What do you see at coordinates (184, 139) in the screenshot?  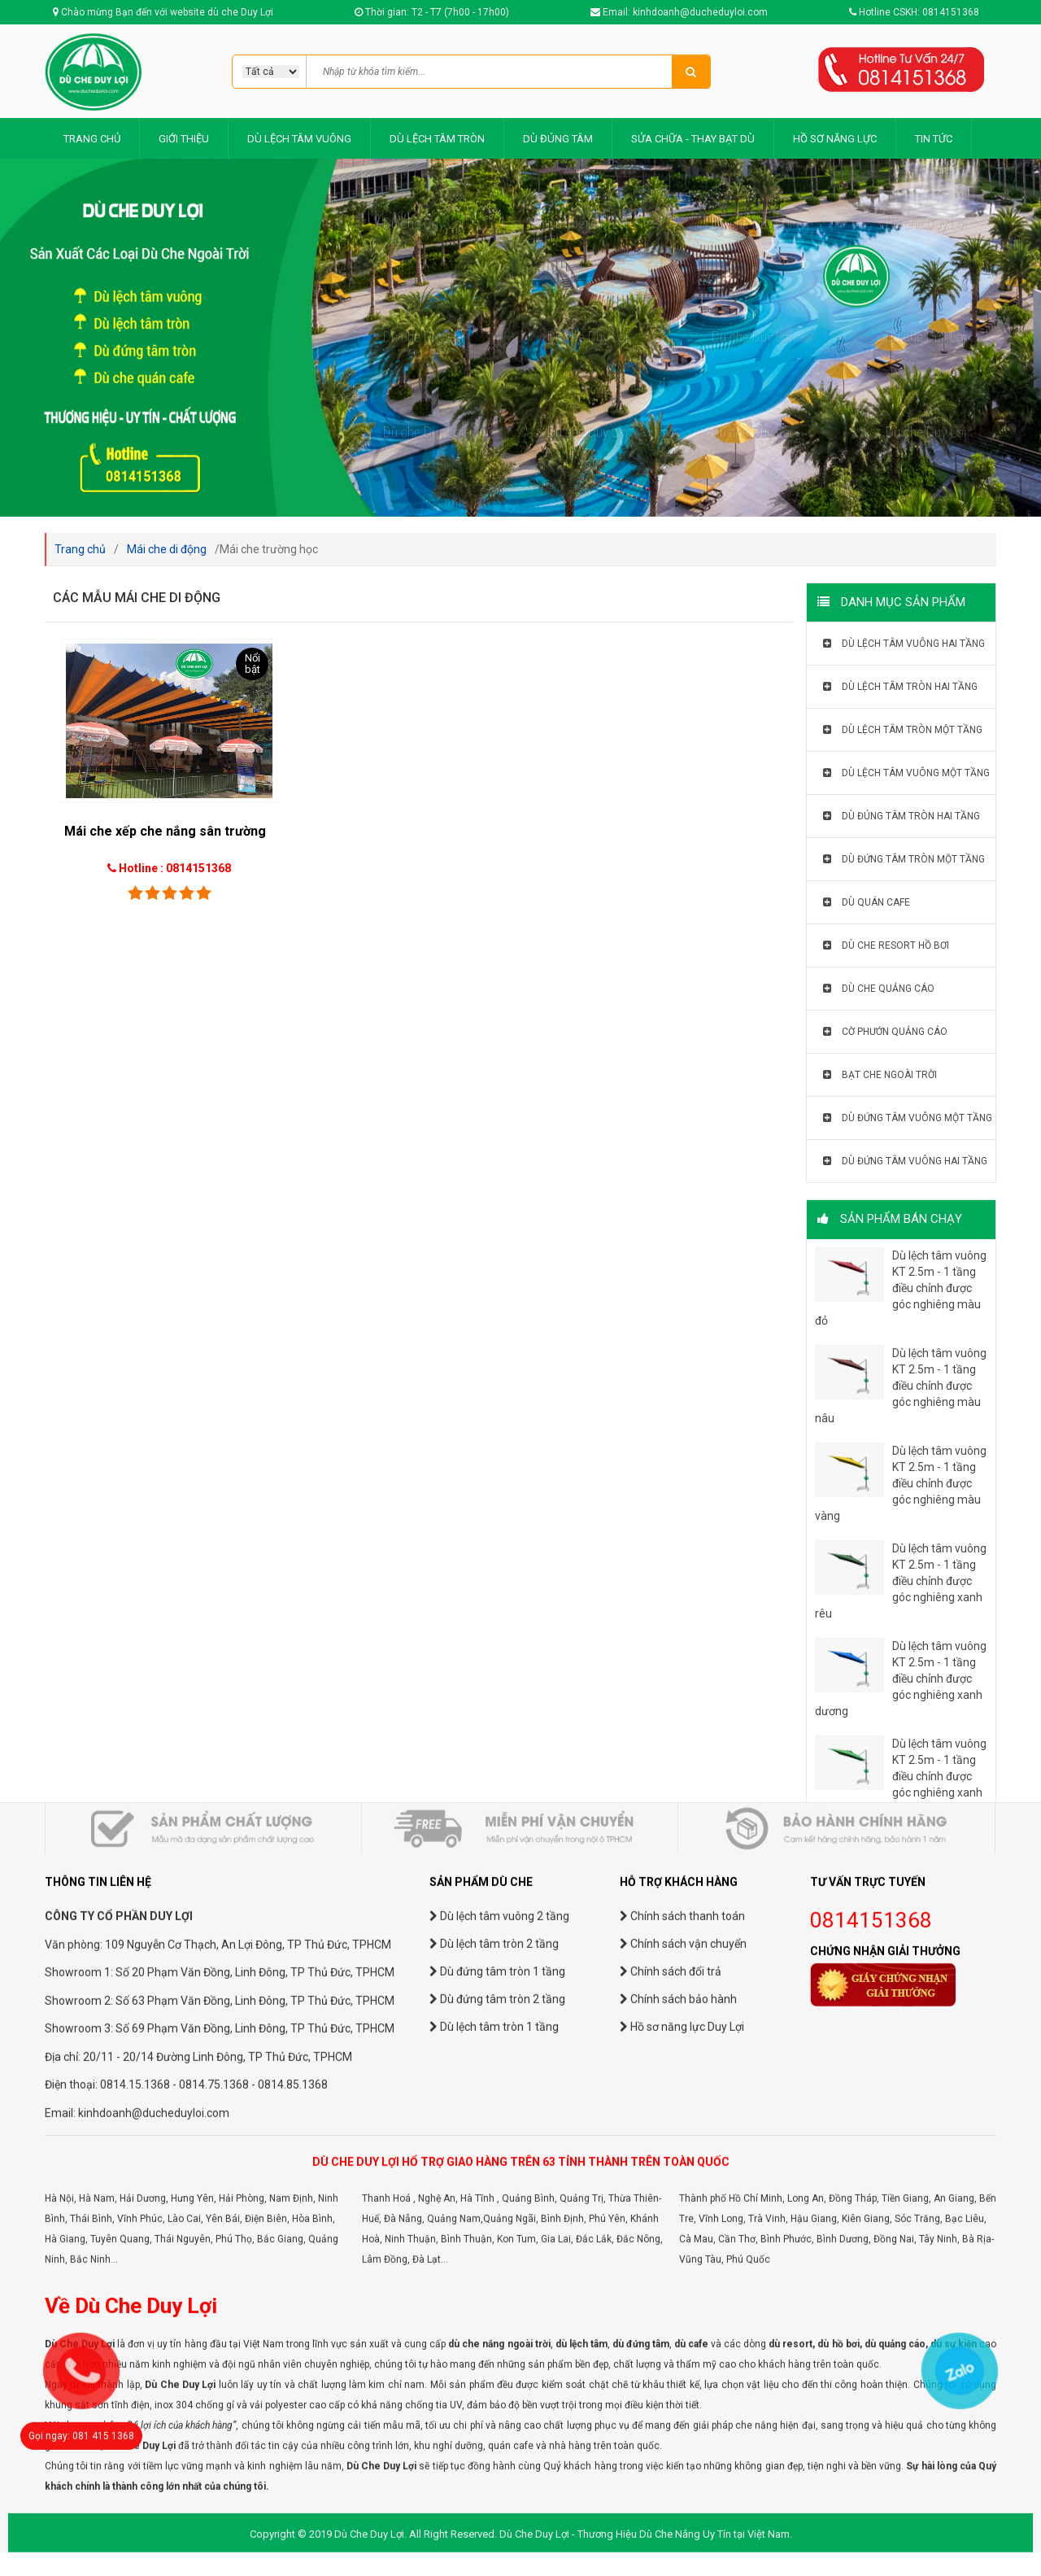 I see `GIỚI THIỆU` at bounding box center [184, 139].